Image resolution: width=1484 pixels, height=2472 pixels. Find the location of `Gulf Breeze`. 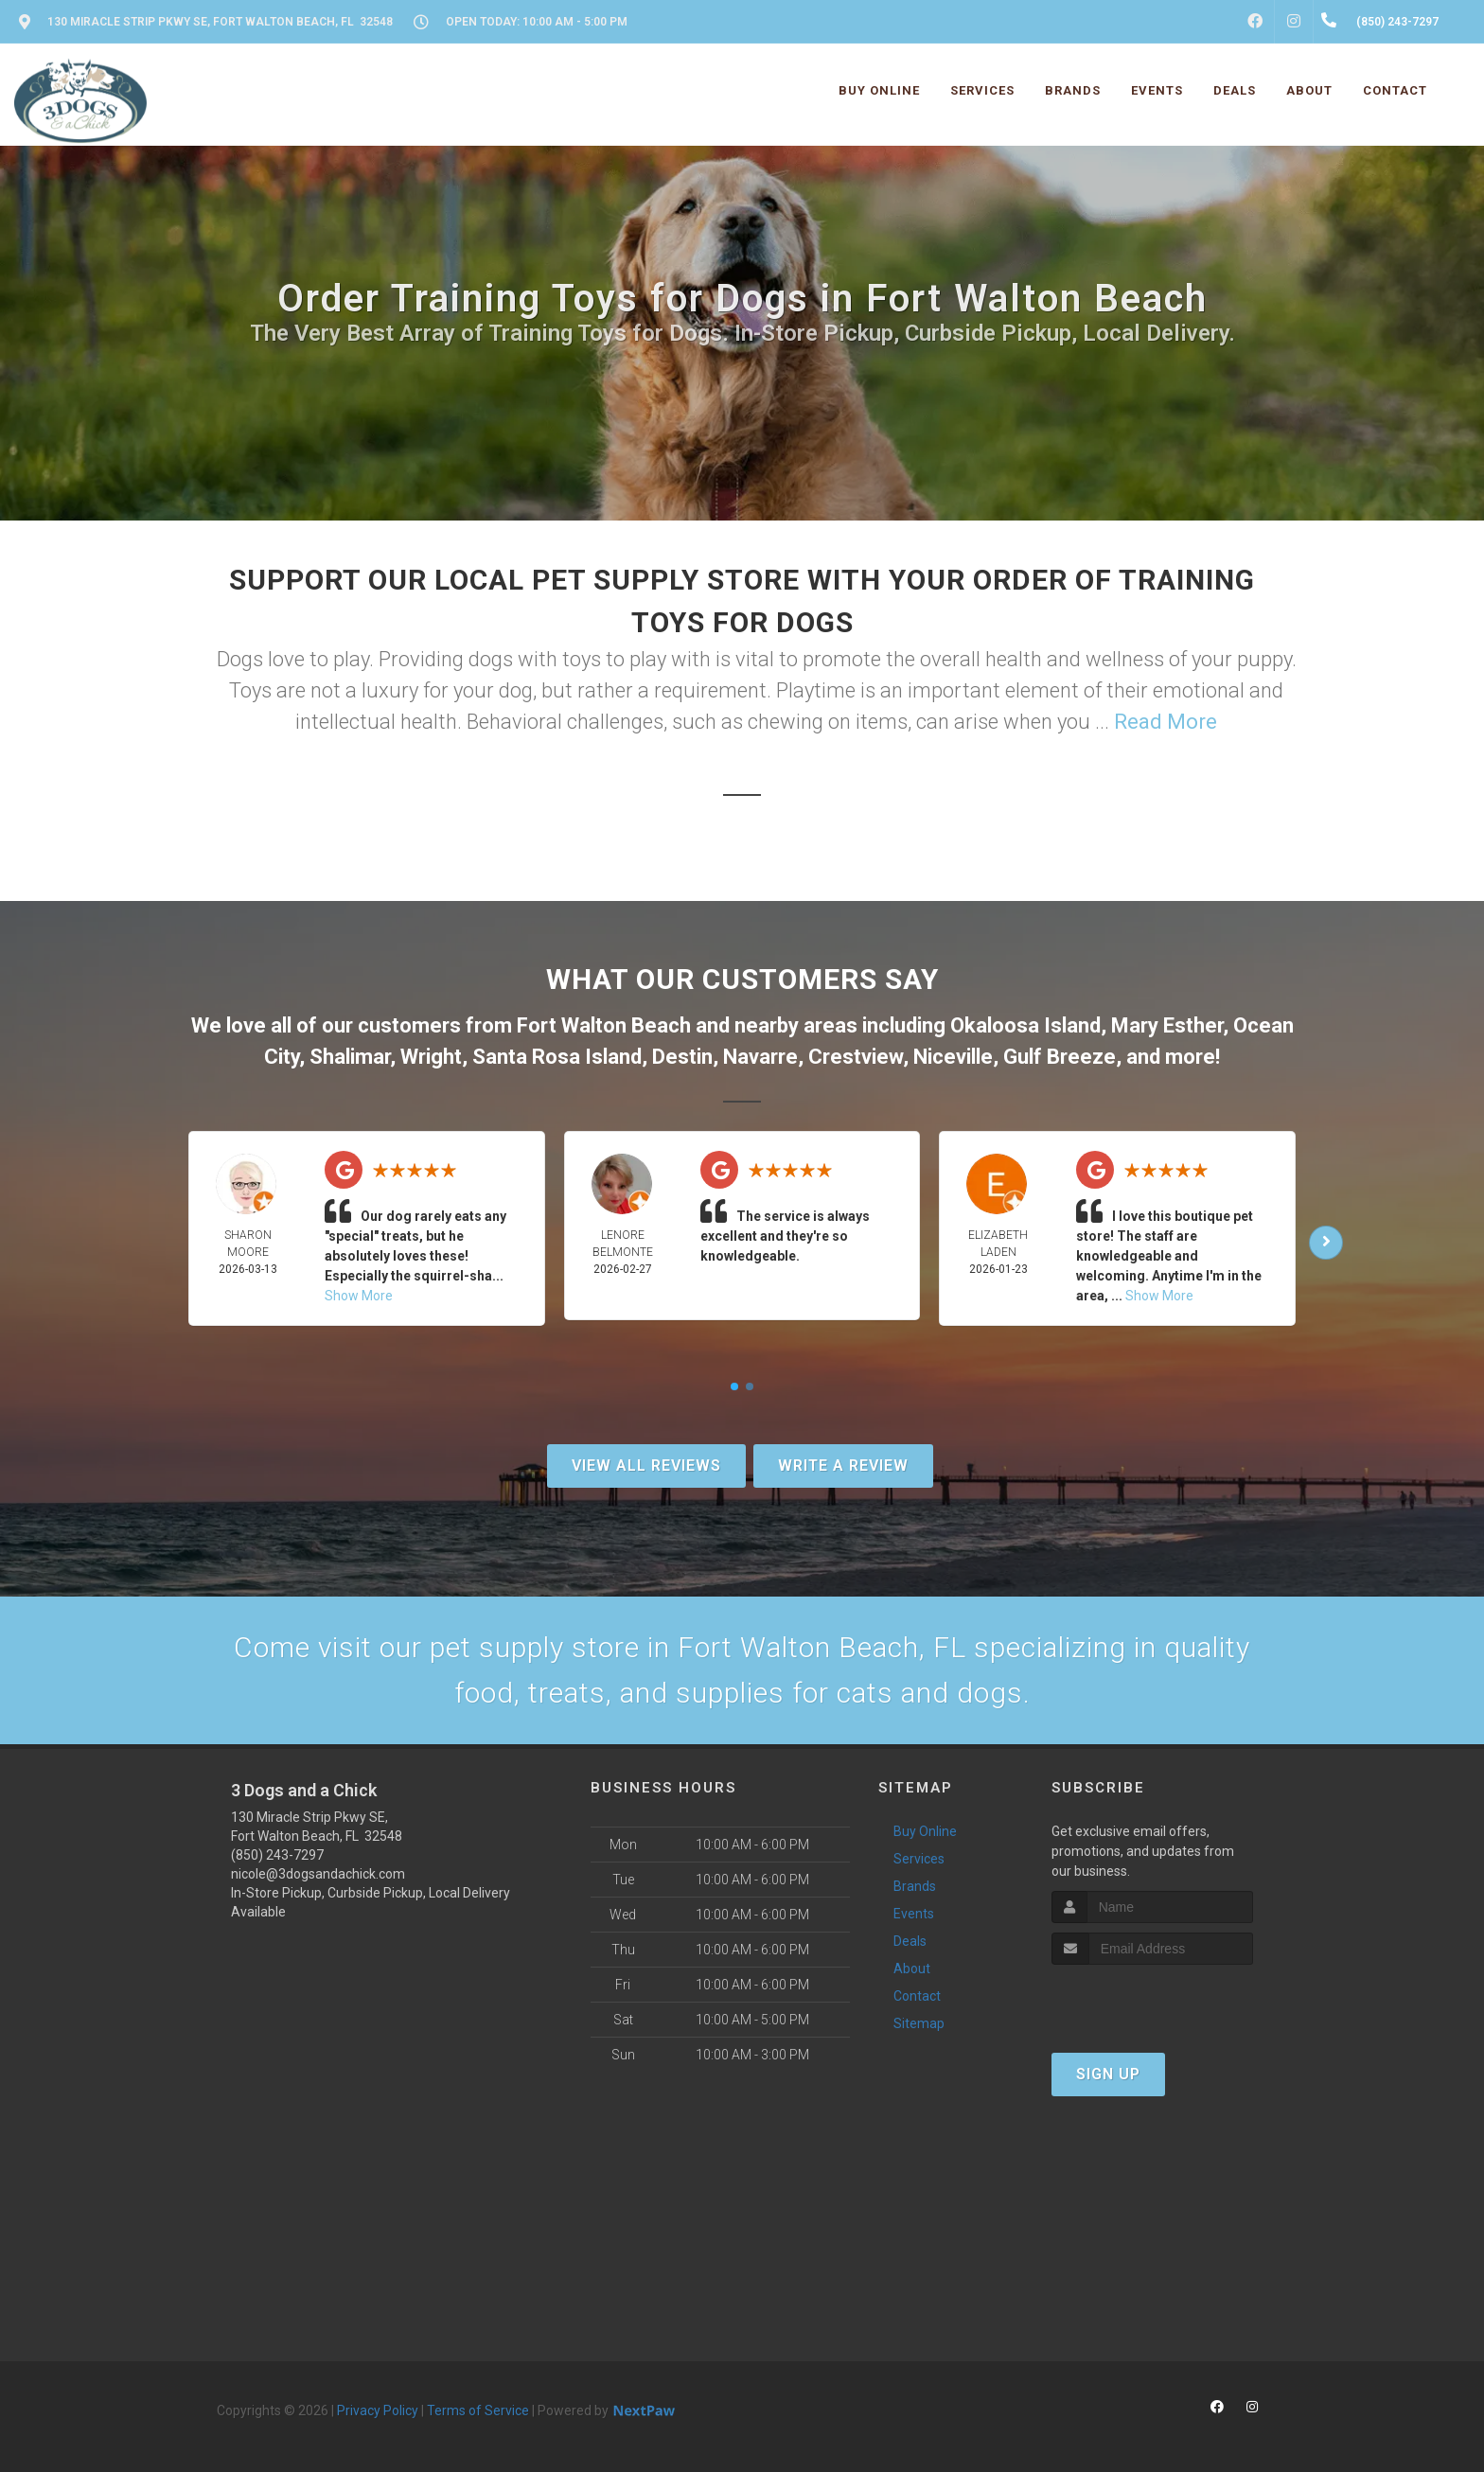

Gulf Breeze is located at coordinates (1059, 1056).